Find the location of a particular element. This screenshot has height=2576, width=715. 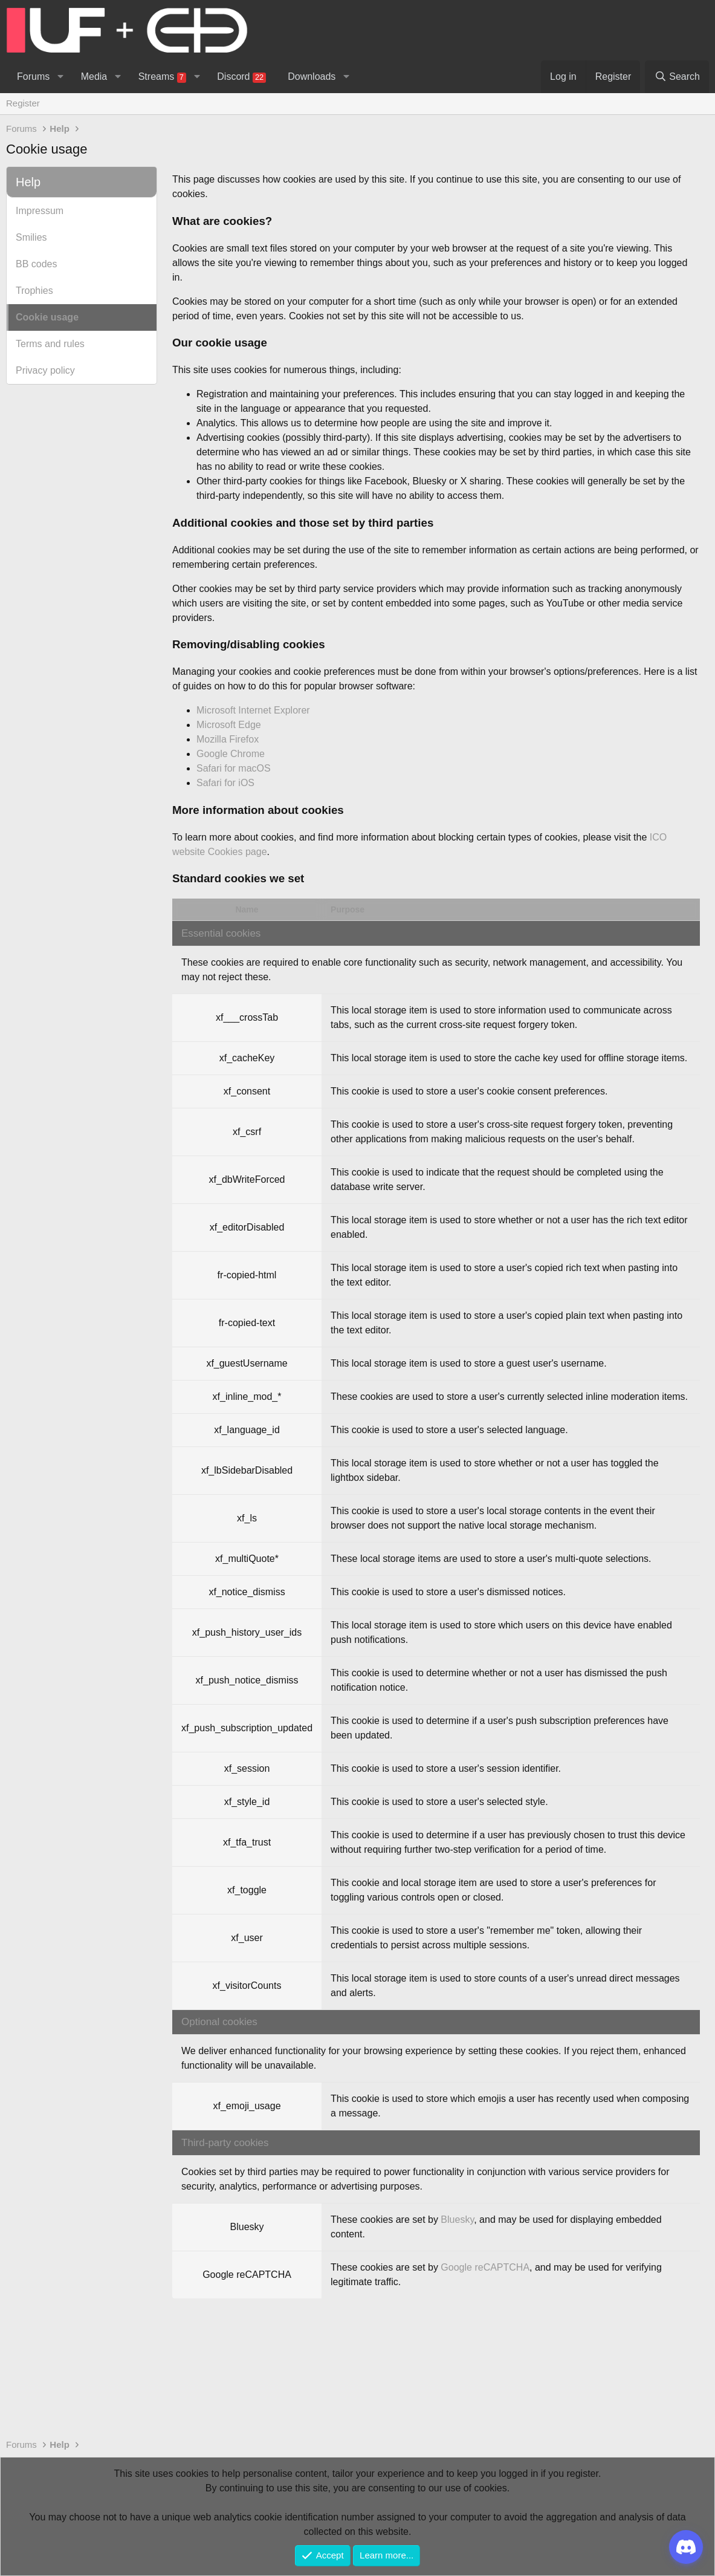

Privacy policy is located at coordinates (45, 370).